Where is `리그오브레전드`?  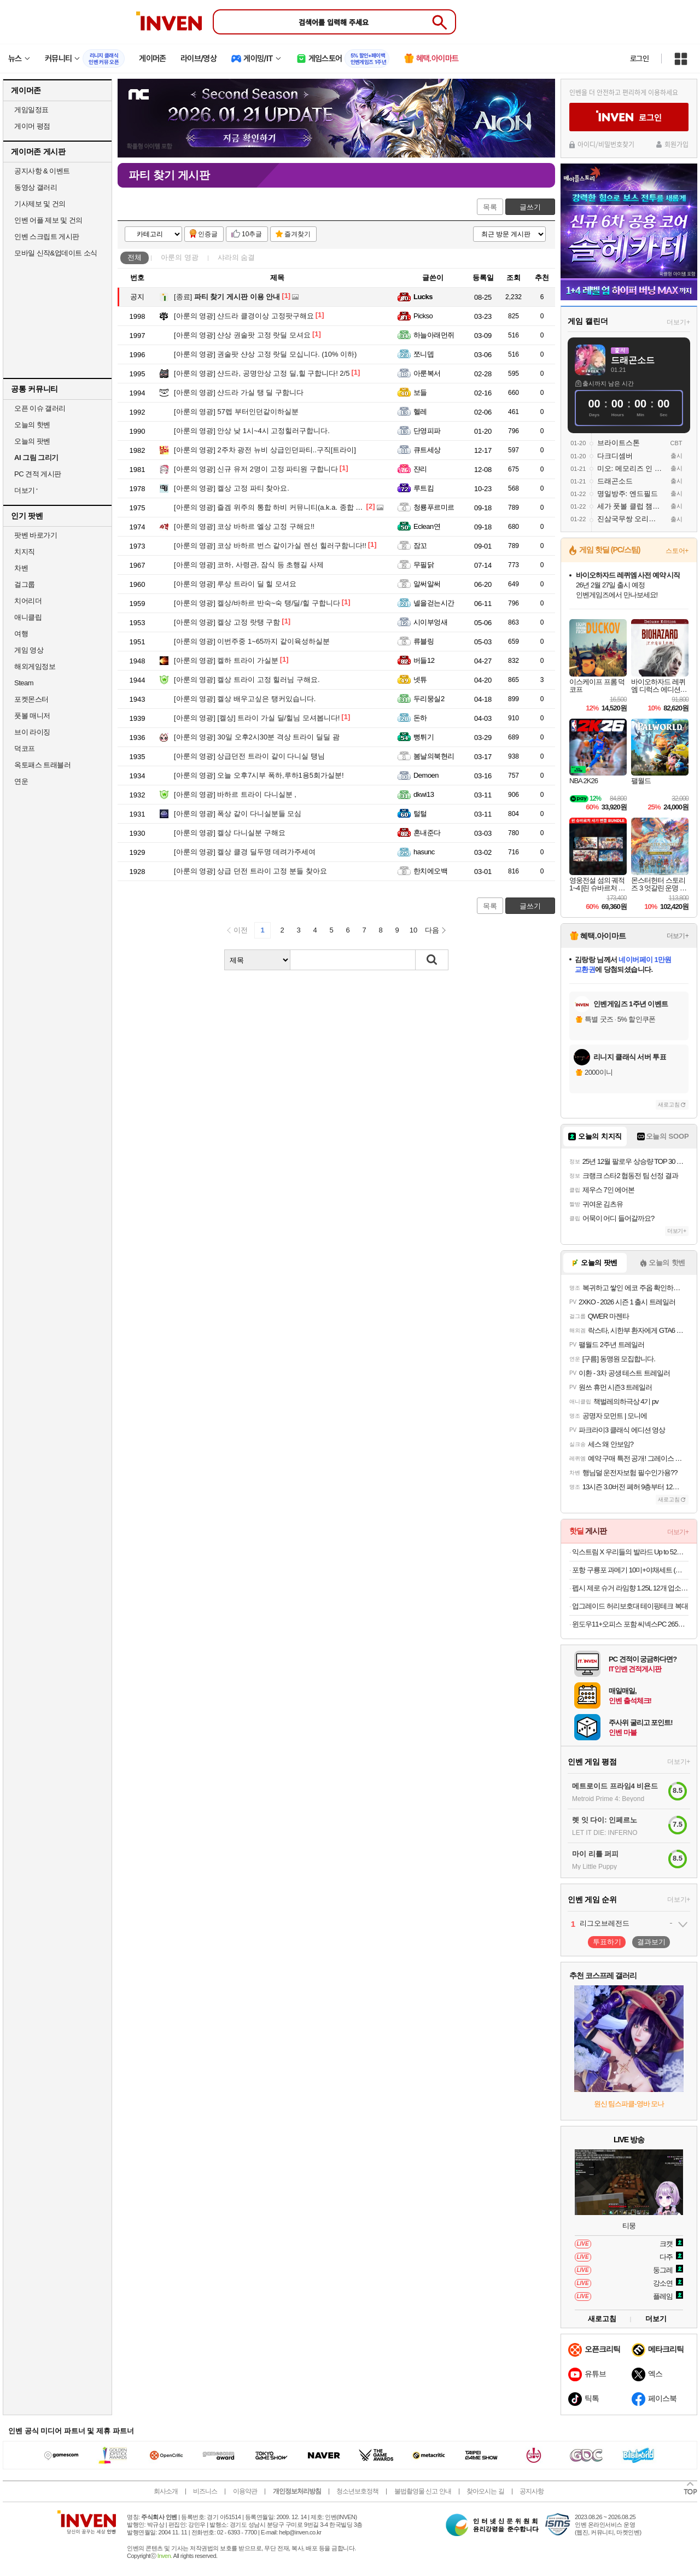
리그오브레전드 is located at coordinates (604, 1923).